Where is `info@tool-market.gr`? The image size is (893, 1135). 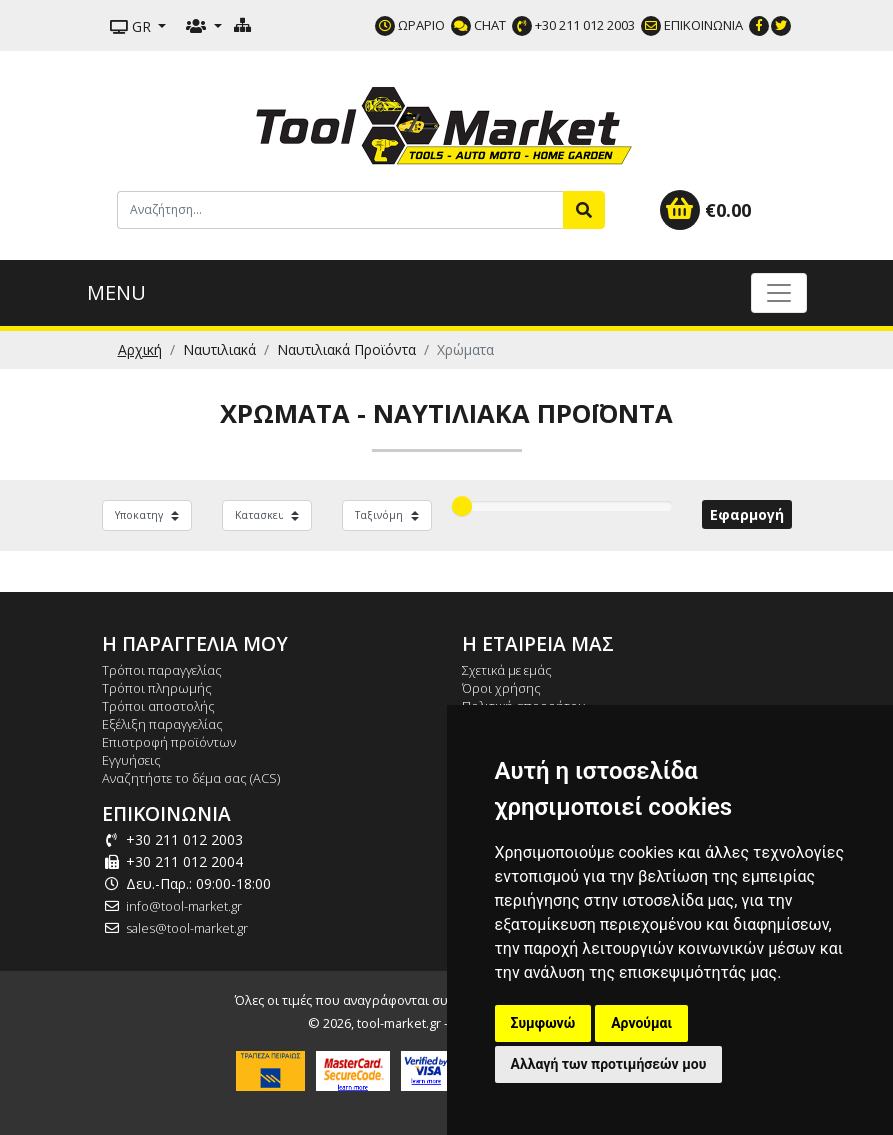
info@tool-market.gr is located at coordinates (184, 906).